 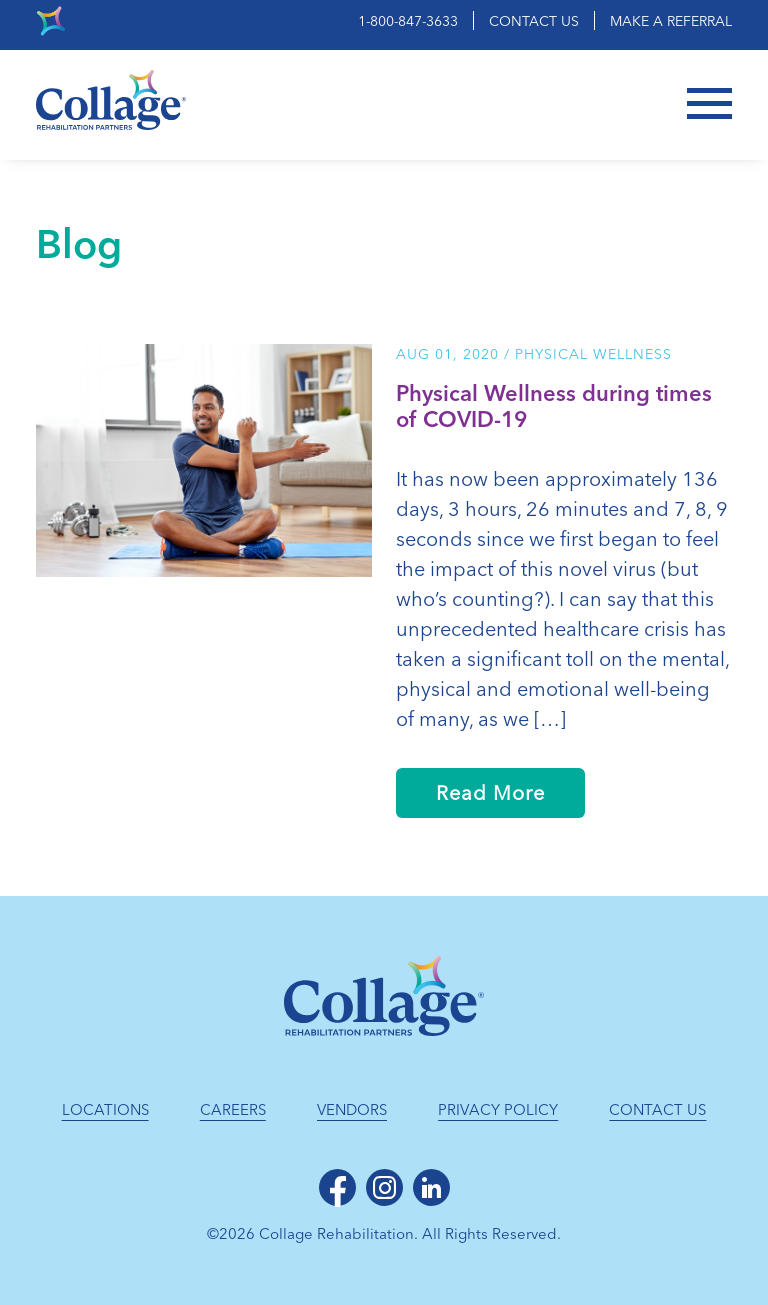 I want to click on Privacy Policy, so click(x=498, y=1110).